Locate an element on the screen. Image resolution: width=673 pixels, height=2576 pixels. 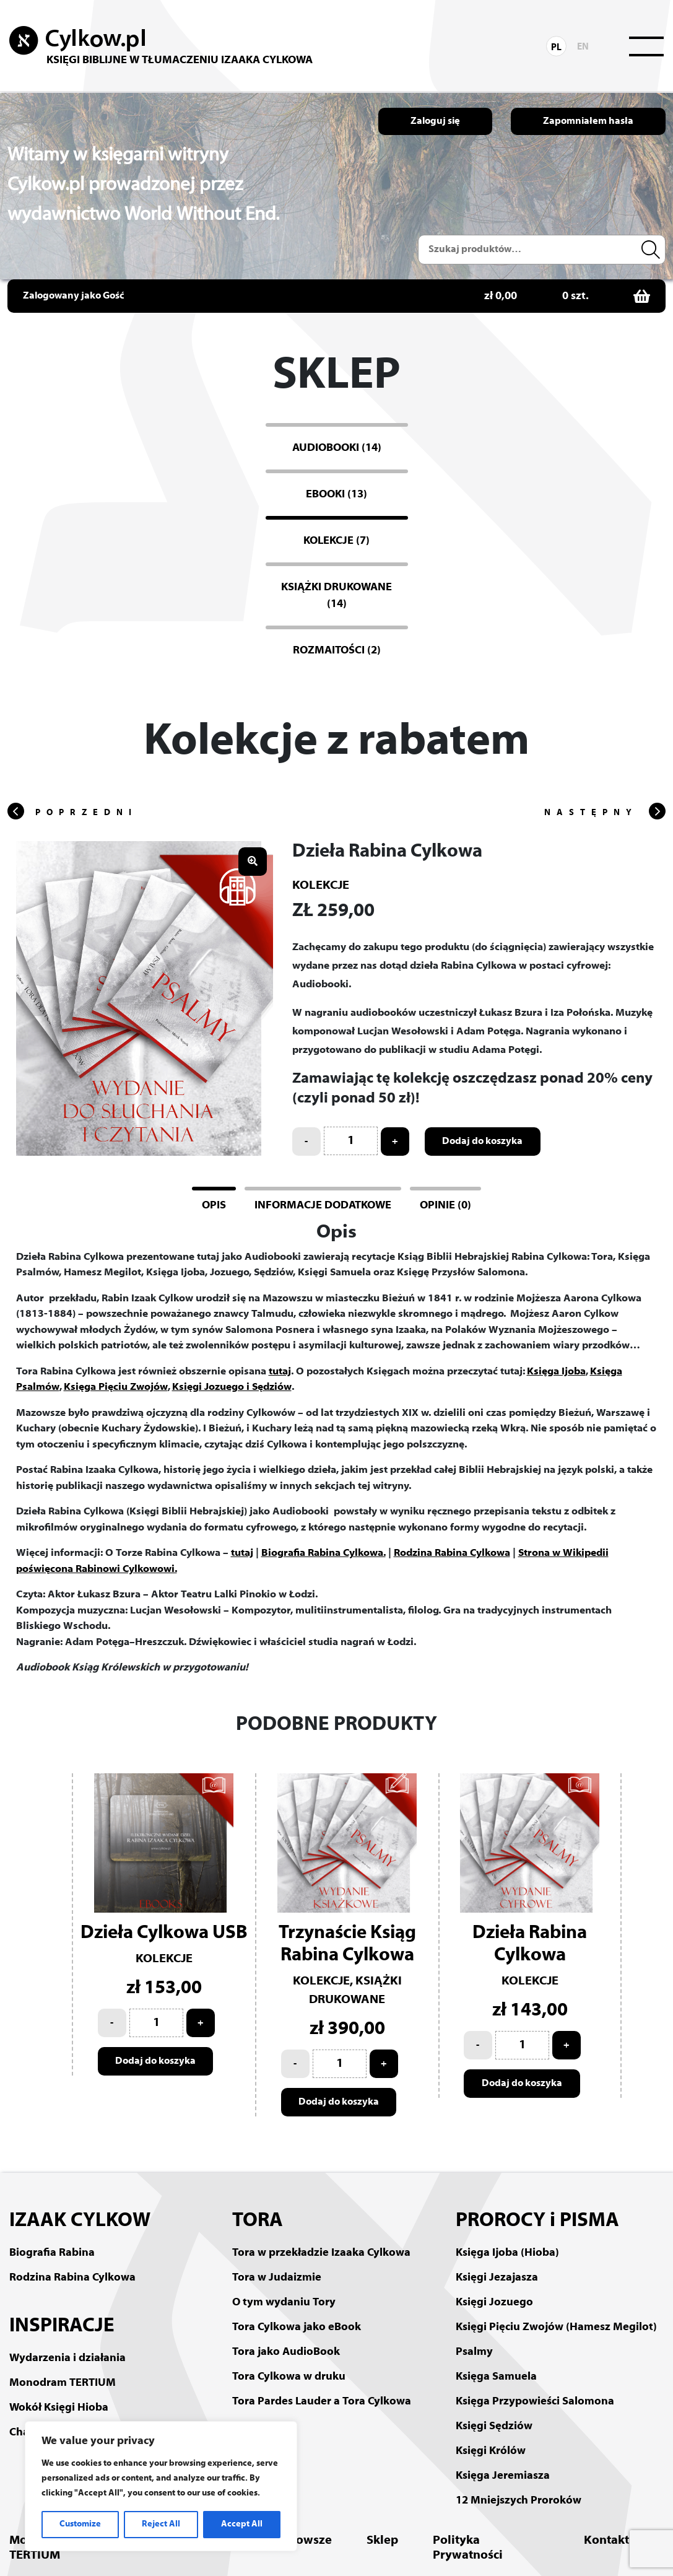
Kontakt is located at coordinates (606, 2541).